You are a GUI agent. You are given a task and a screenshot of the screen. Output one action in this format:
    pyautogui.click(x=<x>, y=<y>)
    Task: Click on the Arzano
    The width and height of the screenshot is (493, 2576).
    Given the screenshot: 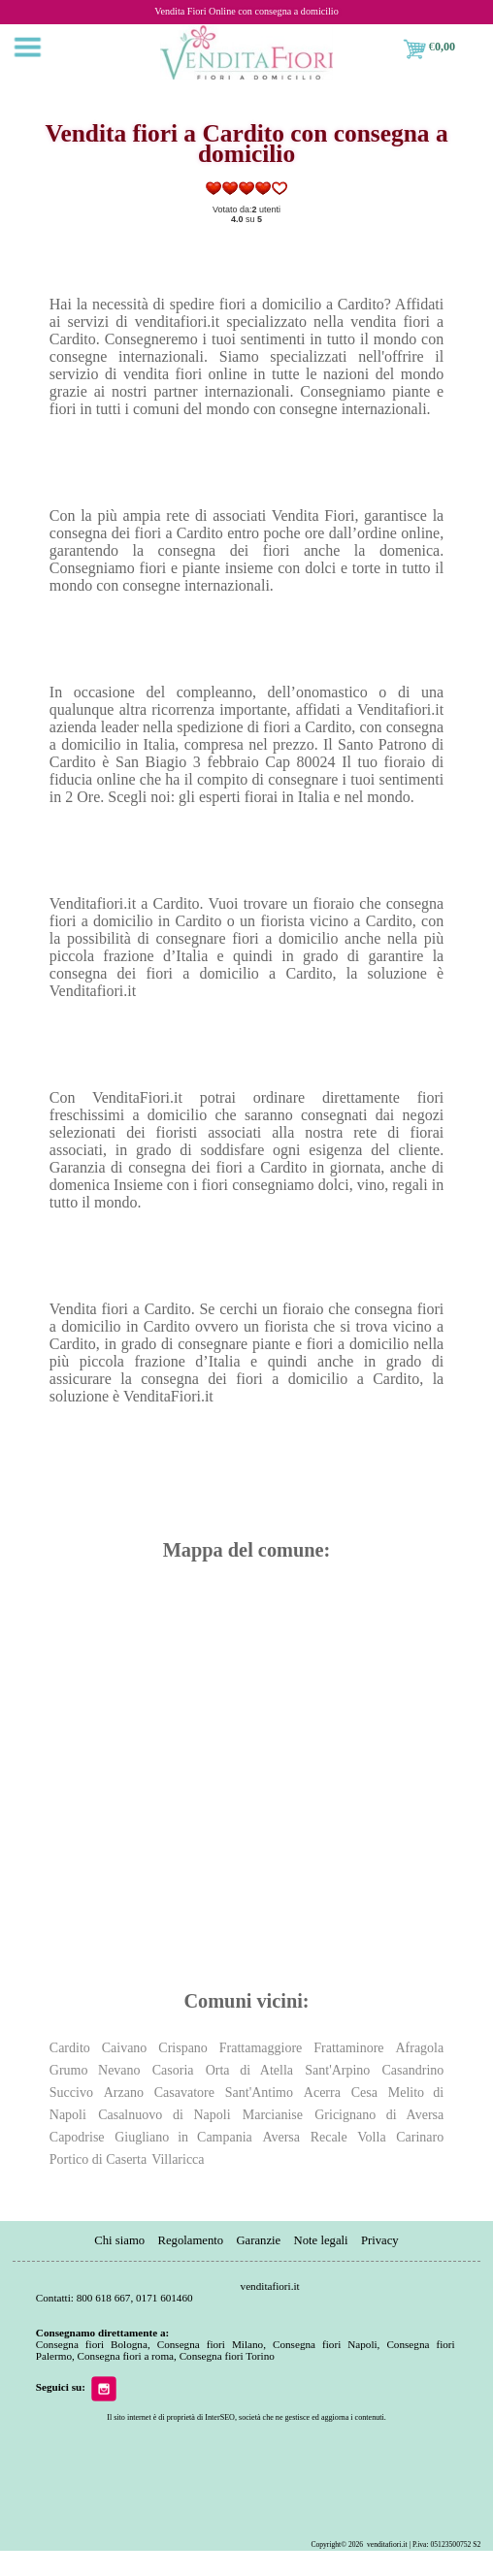 What is the action you would take?
    pyautogui.click(x=124, y=2092)
    